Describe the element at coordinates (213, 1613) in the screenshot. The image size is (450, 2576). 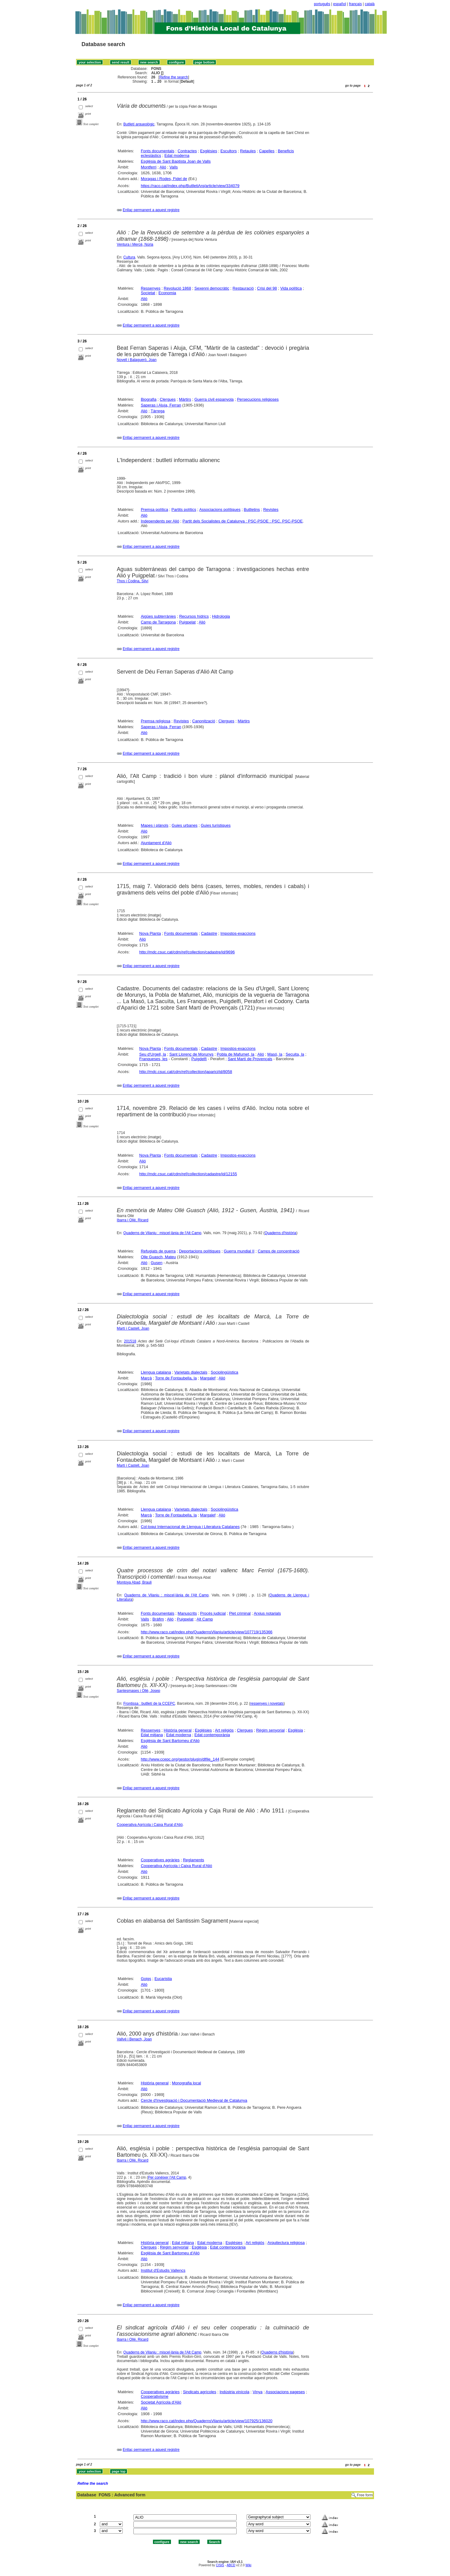
I see `Procés judicial` at that location.